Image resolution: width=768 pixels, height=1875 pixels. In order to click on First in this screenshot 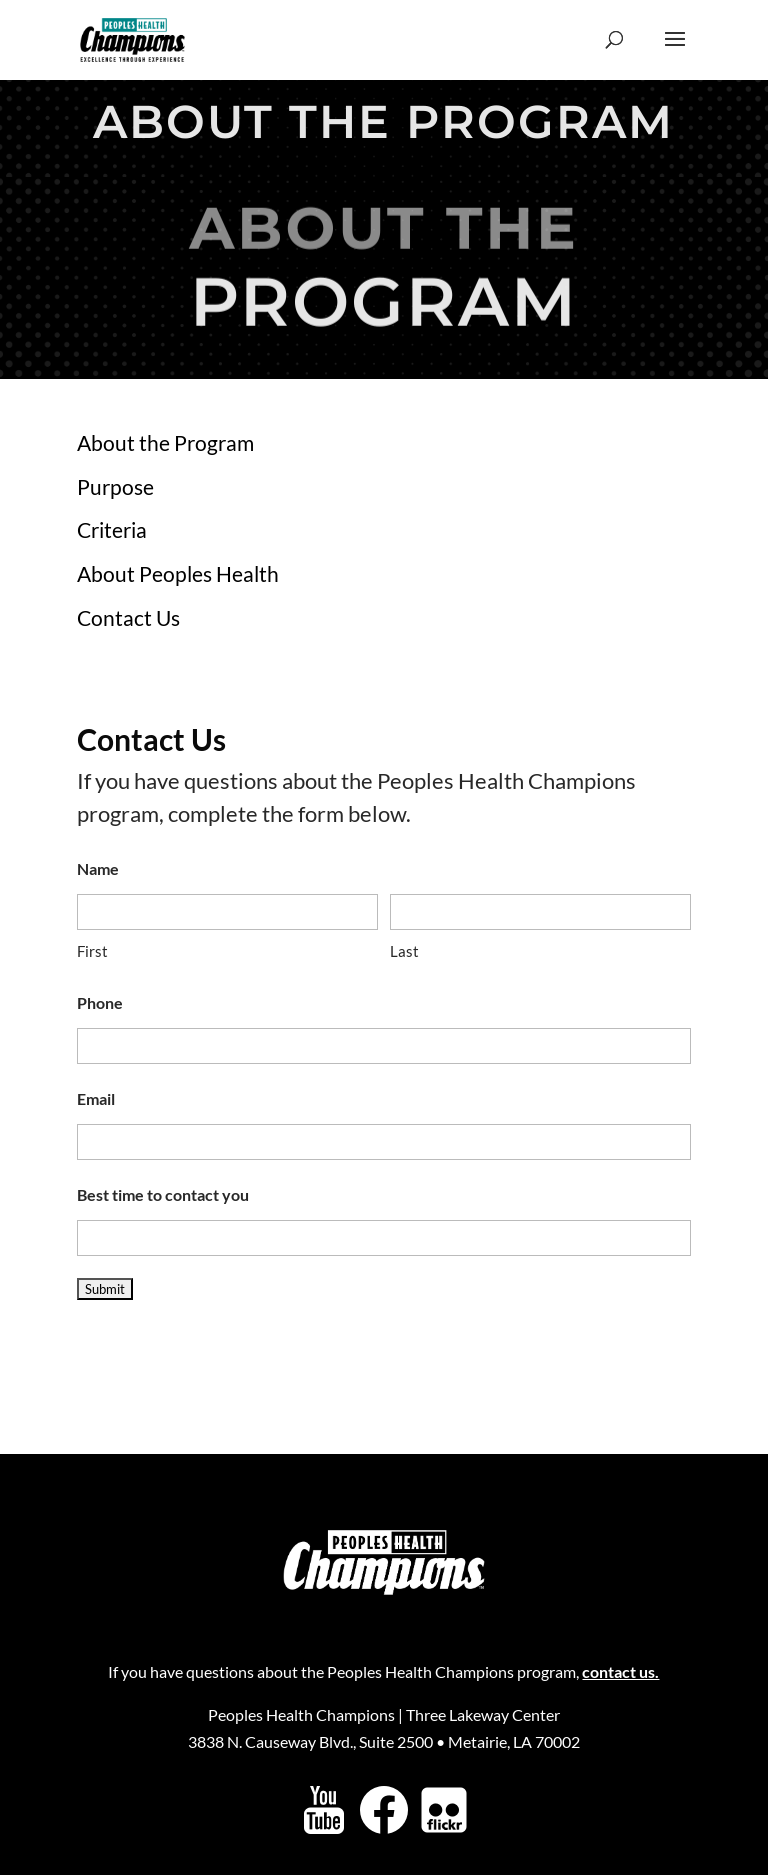, I will do `click(92, 951)`.